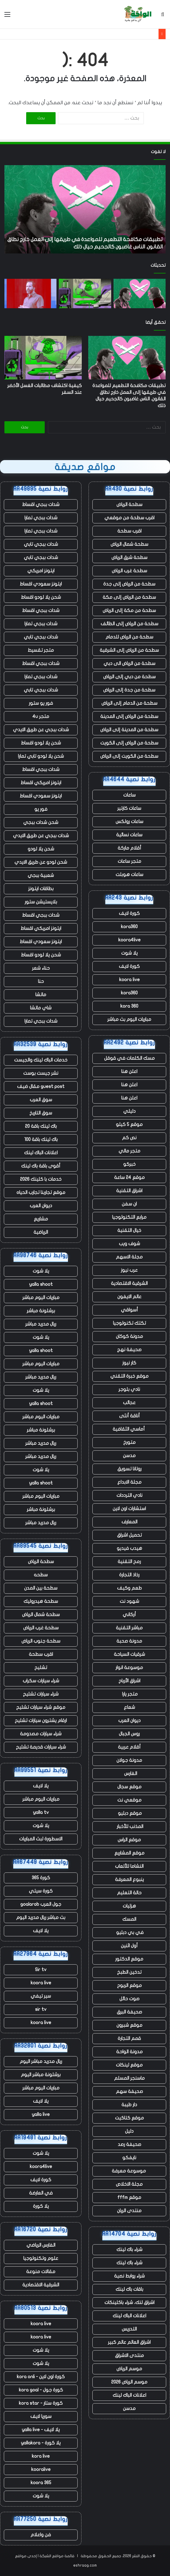 This screenshot has height=2576, width=170. What do you see at coordinates (129, 1071) in the screenshot?
I see `اعلن هنا` at bounding box center [129, 1071].